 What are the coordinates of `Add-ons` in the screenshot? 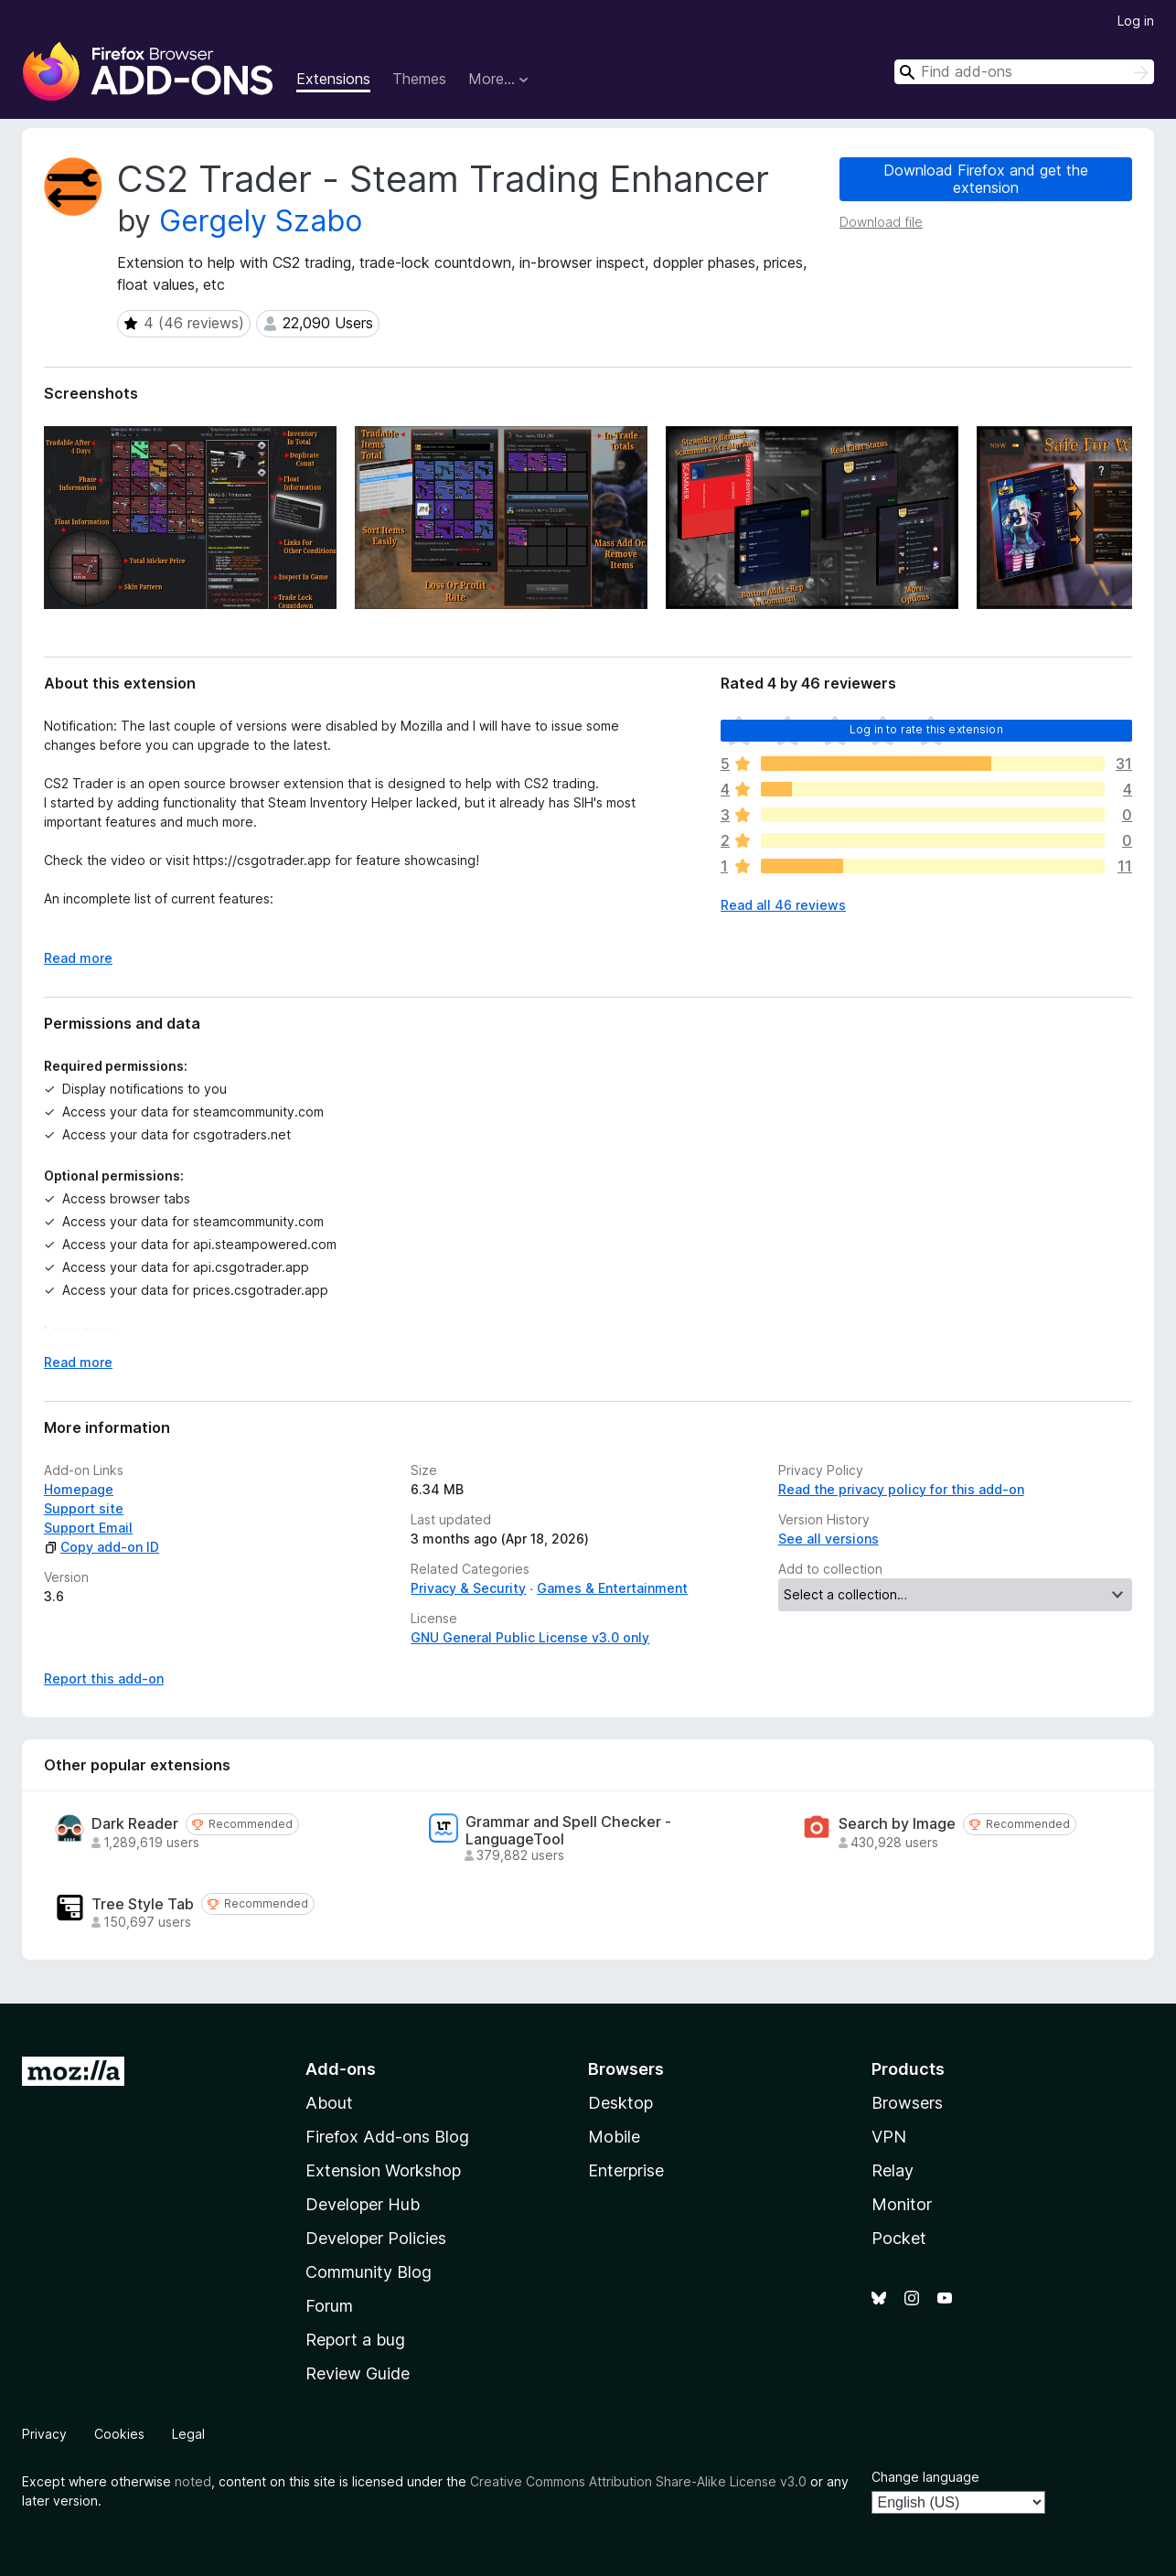 It's located at (340, 2069).